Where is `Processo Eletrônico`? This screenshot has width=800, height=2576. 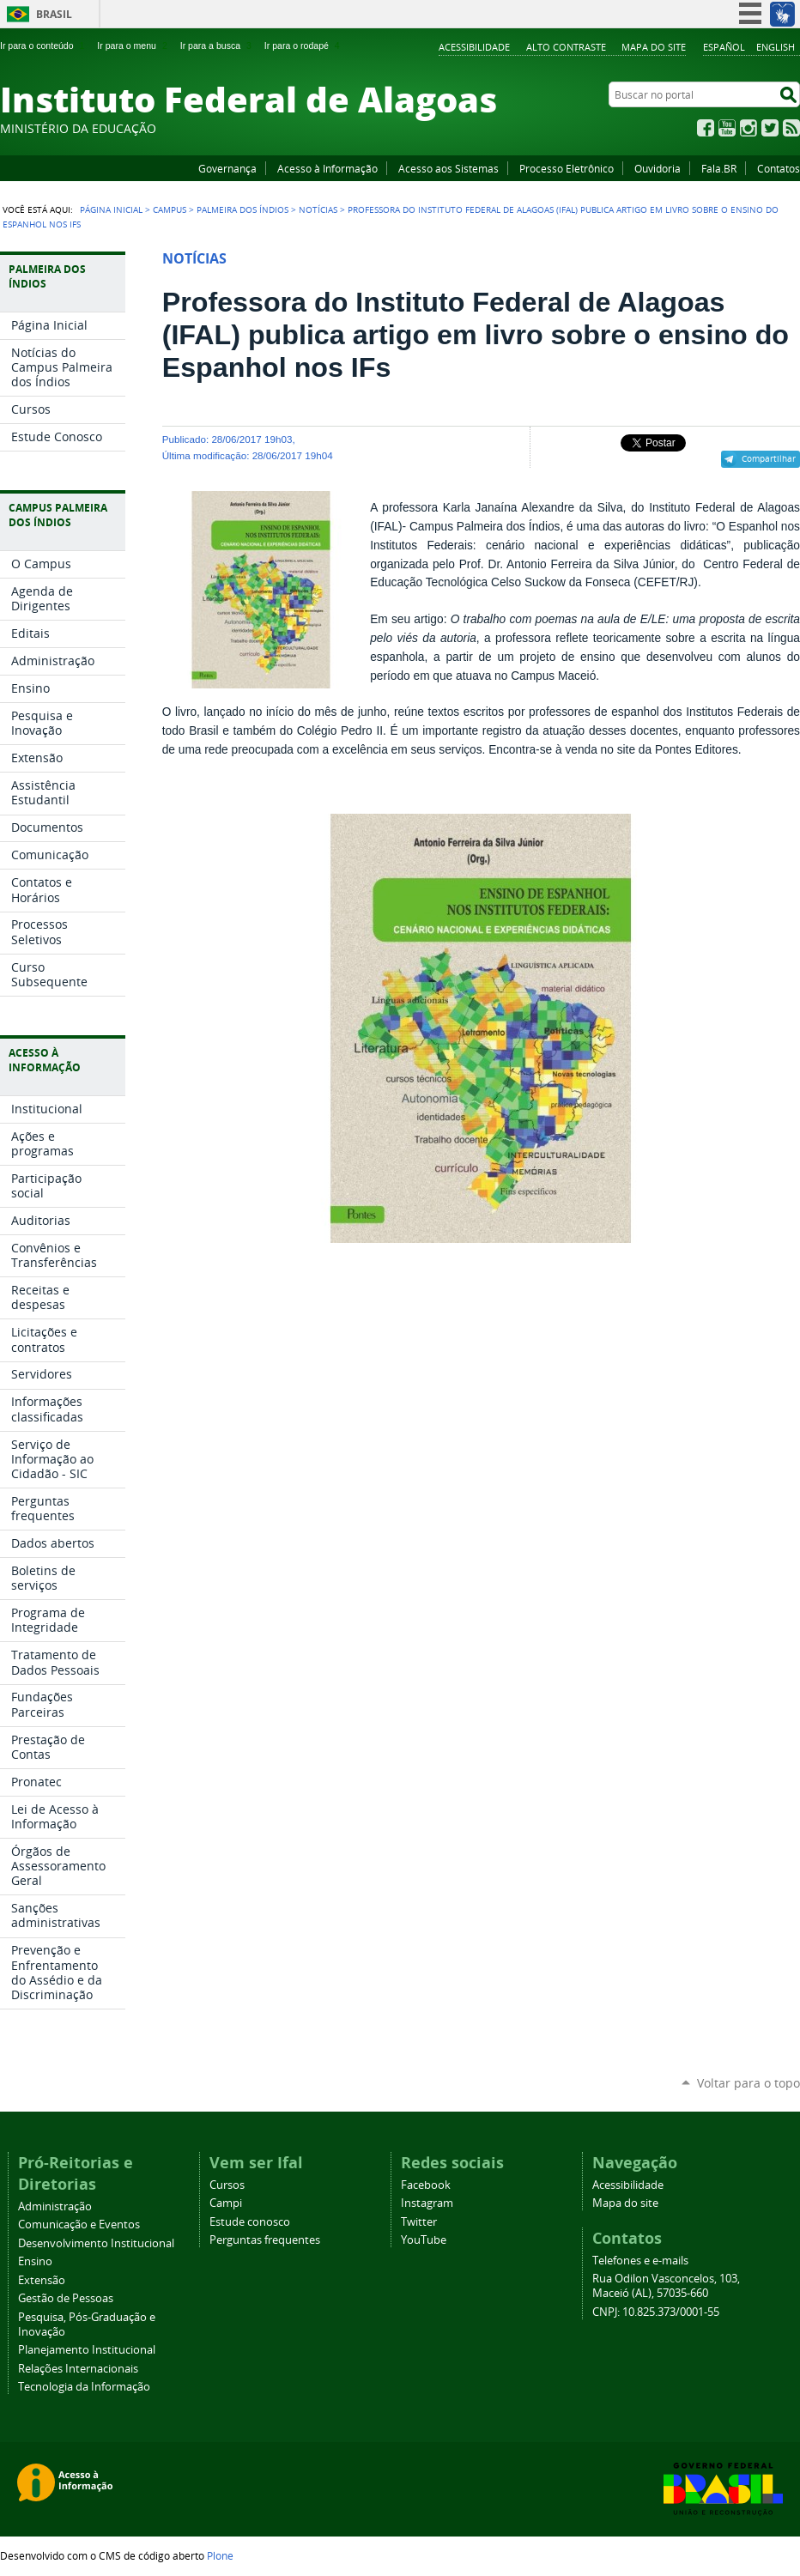 Processo Eletrônico is located at coordinates (566, 168).